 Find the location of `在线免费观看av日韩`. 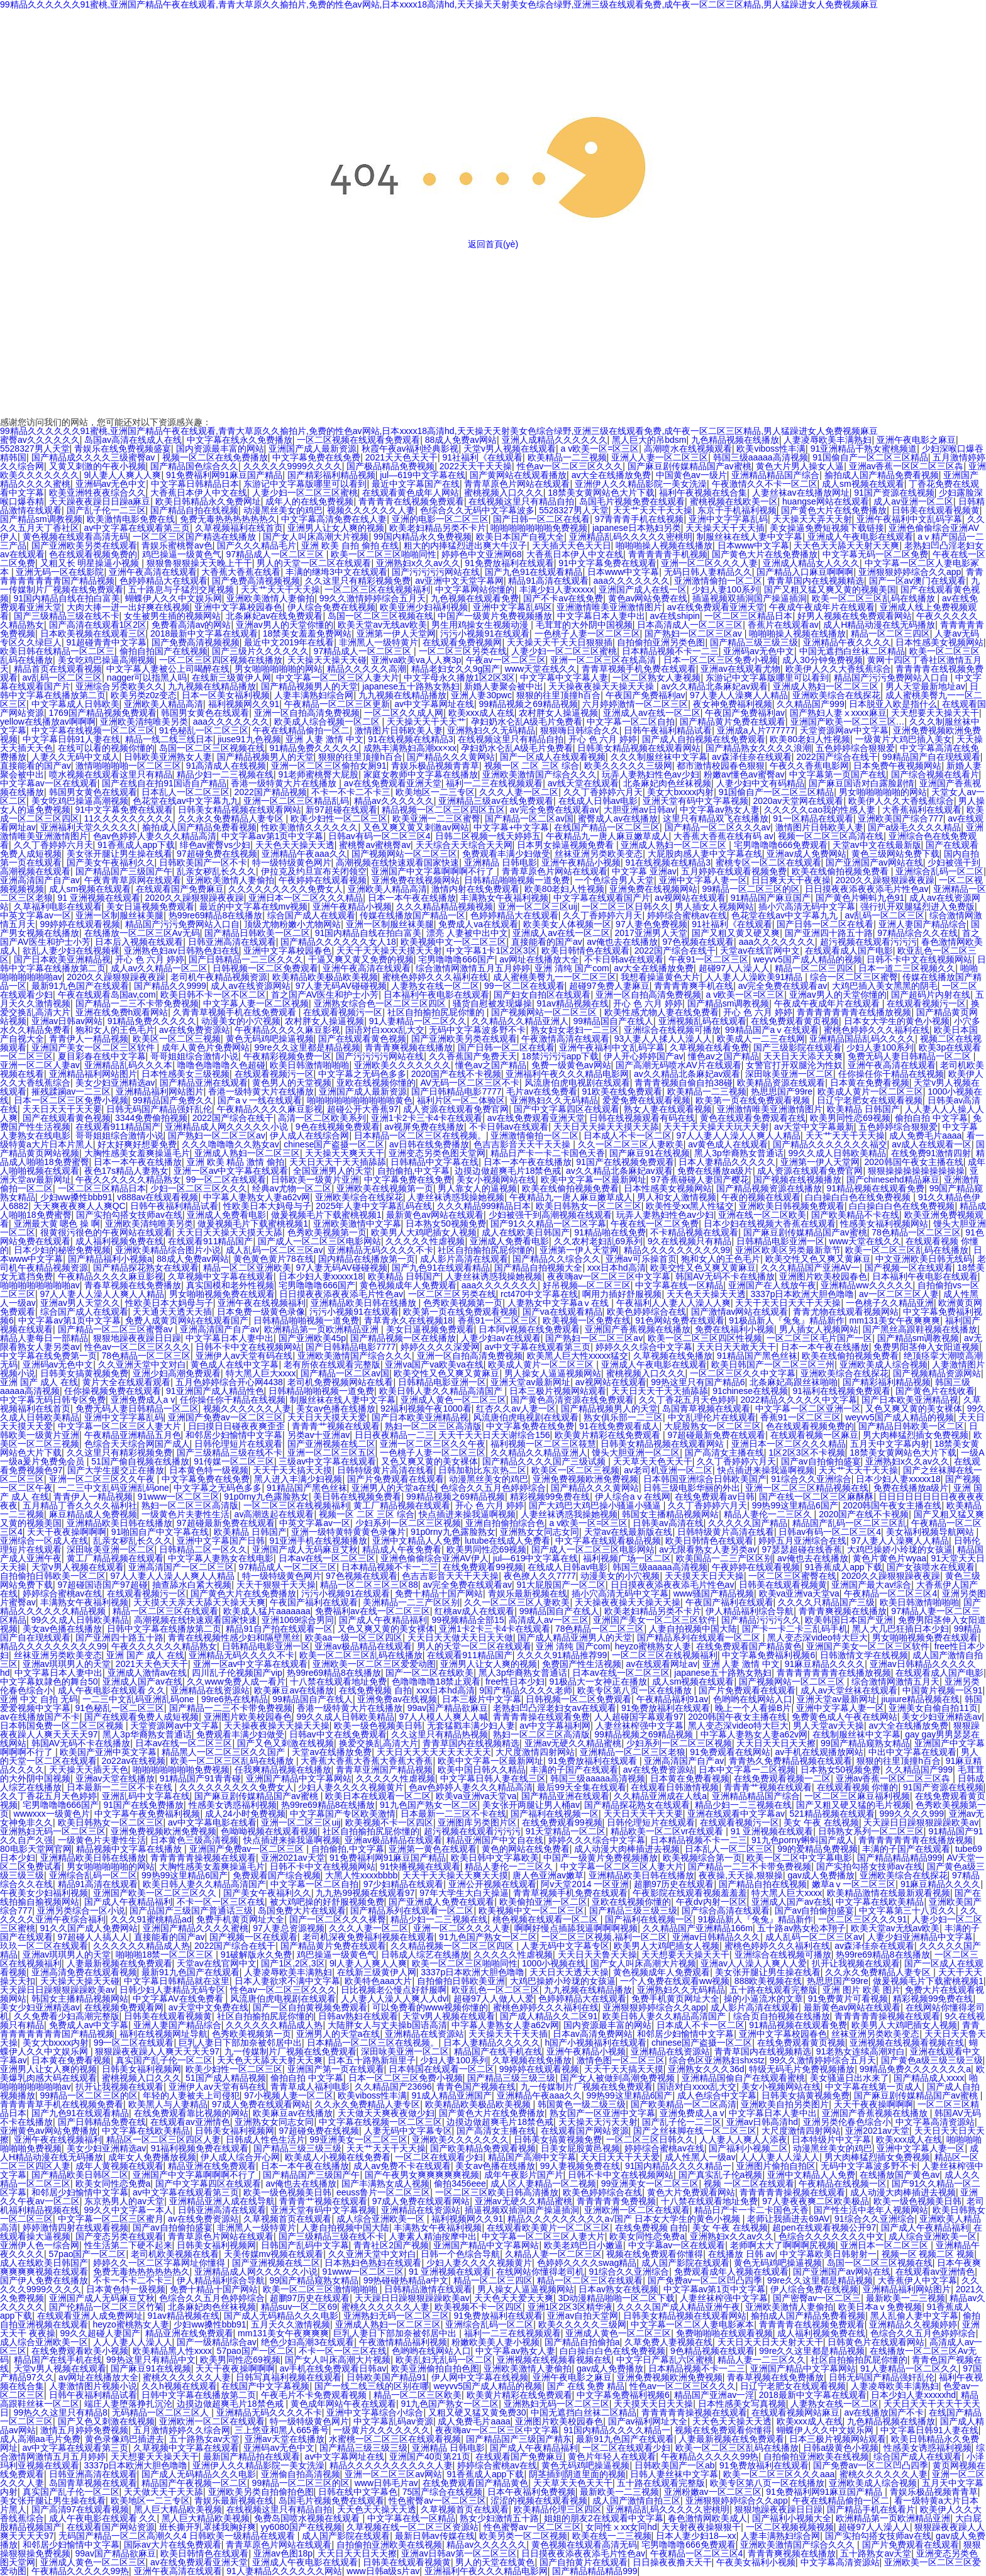

在线免费观看av日韩 is located at coordinates (715, 1497).